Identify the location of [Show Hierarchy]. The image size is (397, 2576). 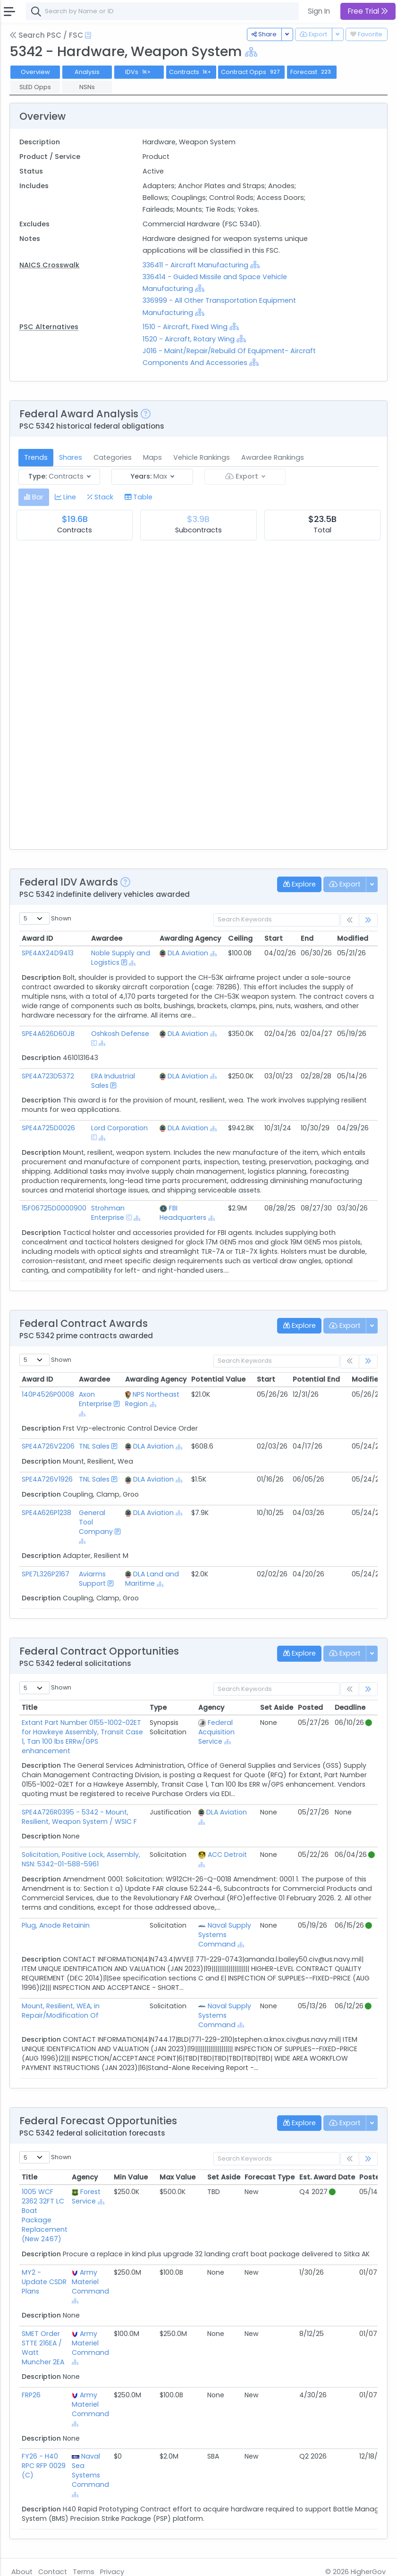
(251, 52).